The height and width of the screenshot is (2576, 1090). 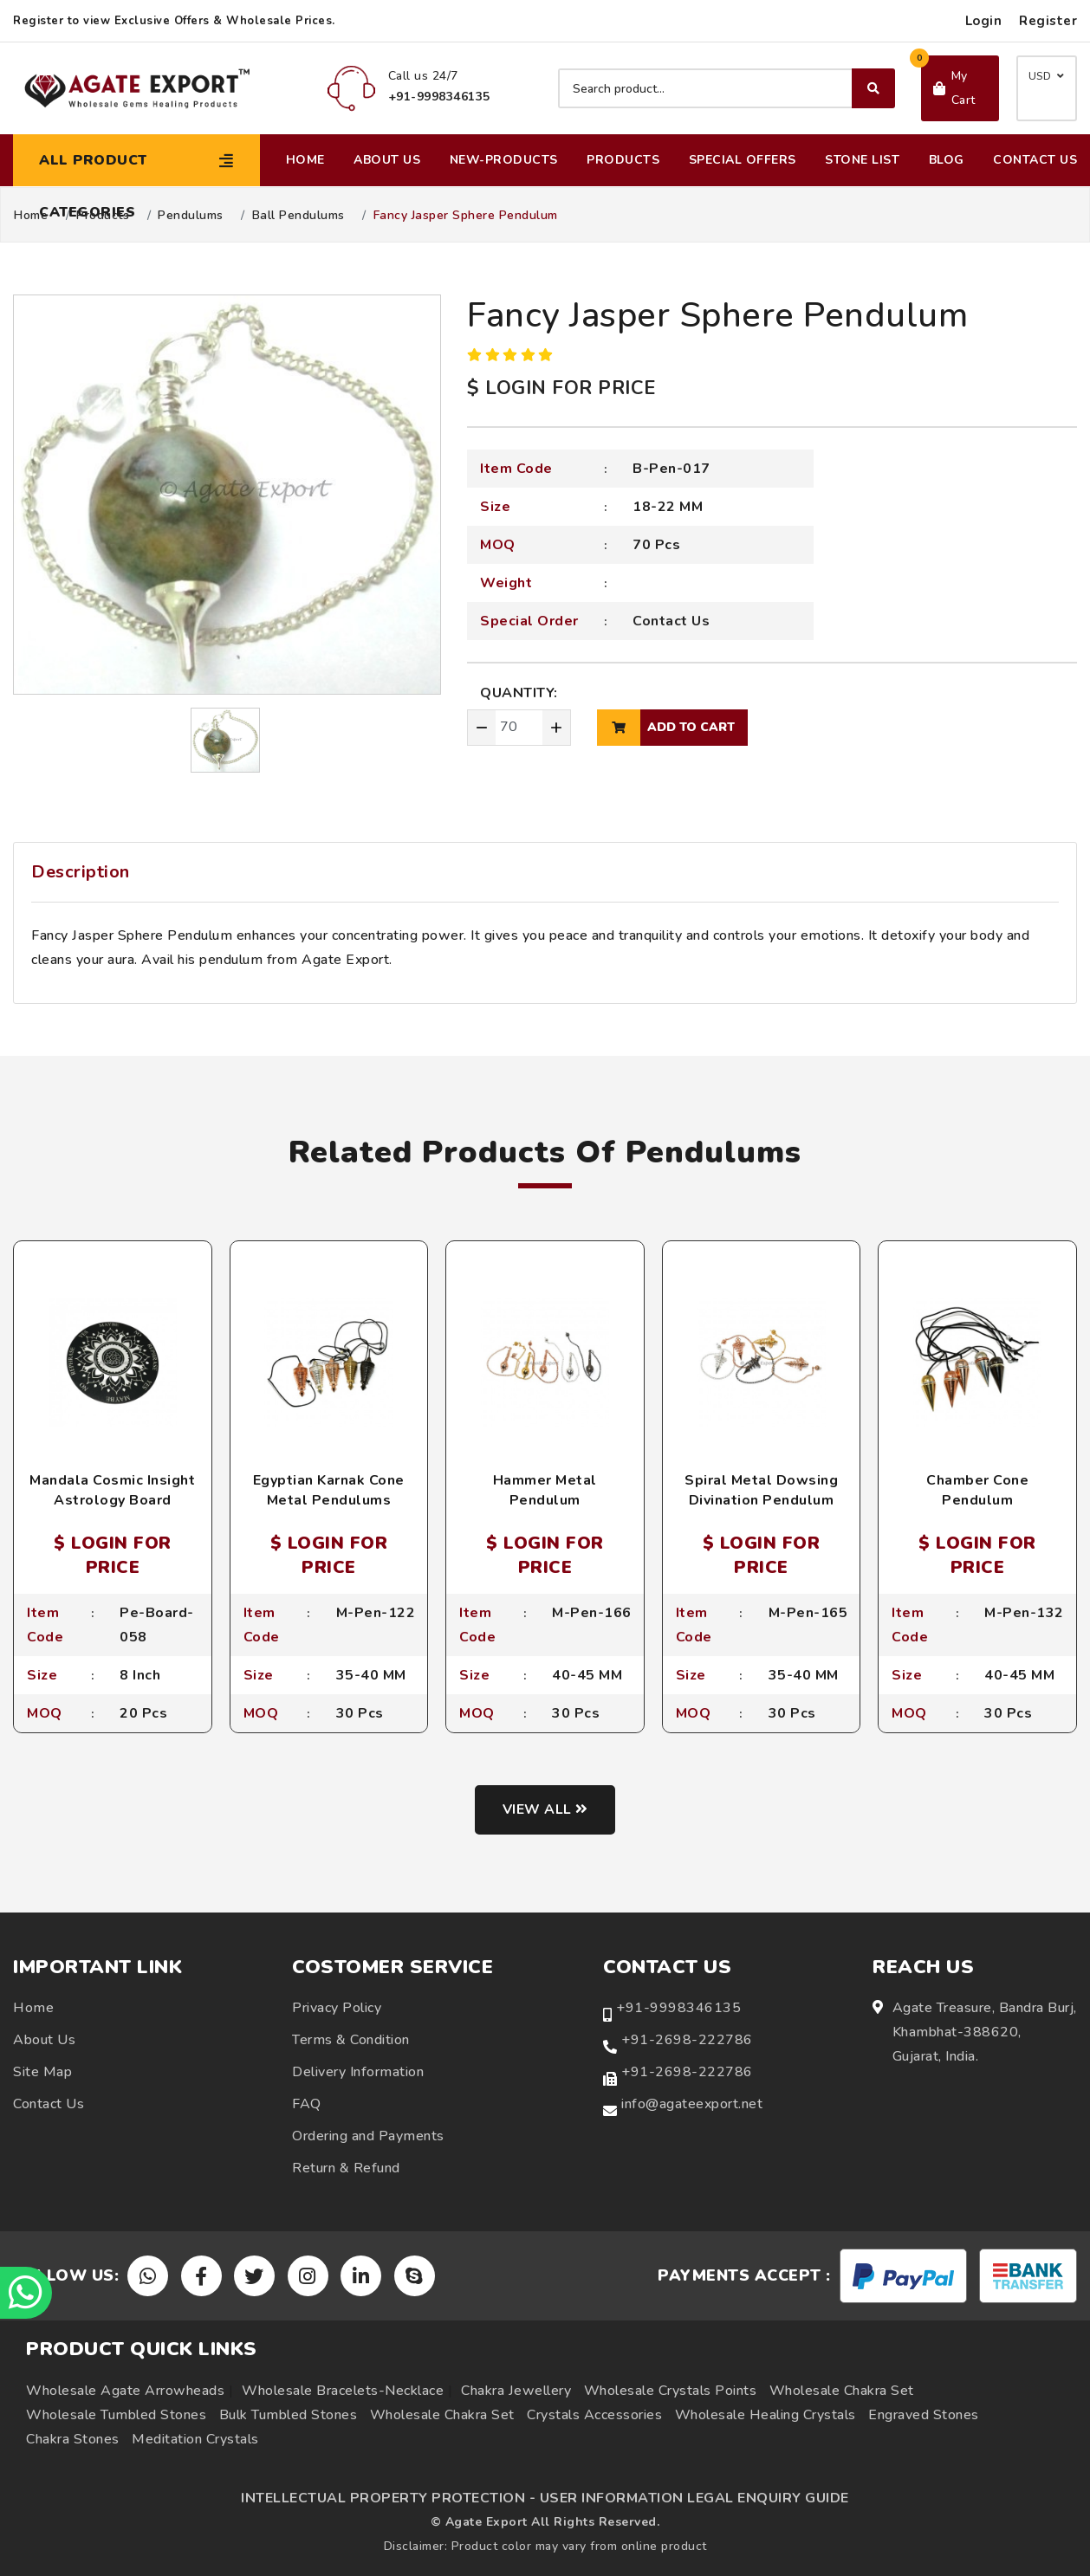 What do you see at coordinates (351, 2040) in the screenshot?
I see `Terms & Condition` at bounding box center [351, 2040].